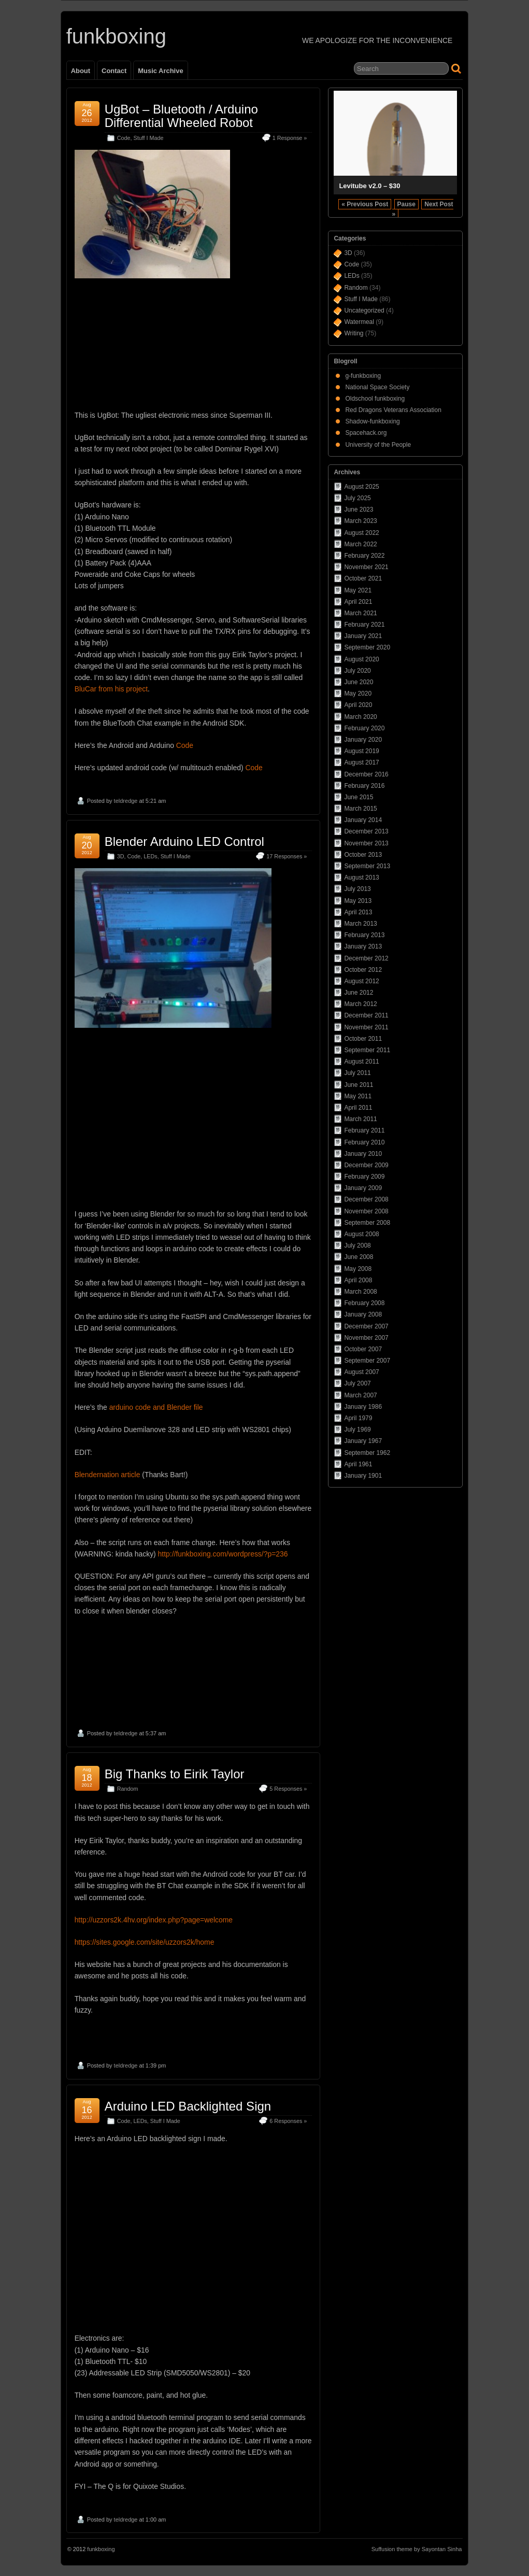  I want to click on 1 Response », so click(290, 138).